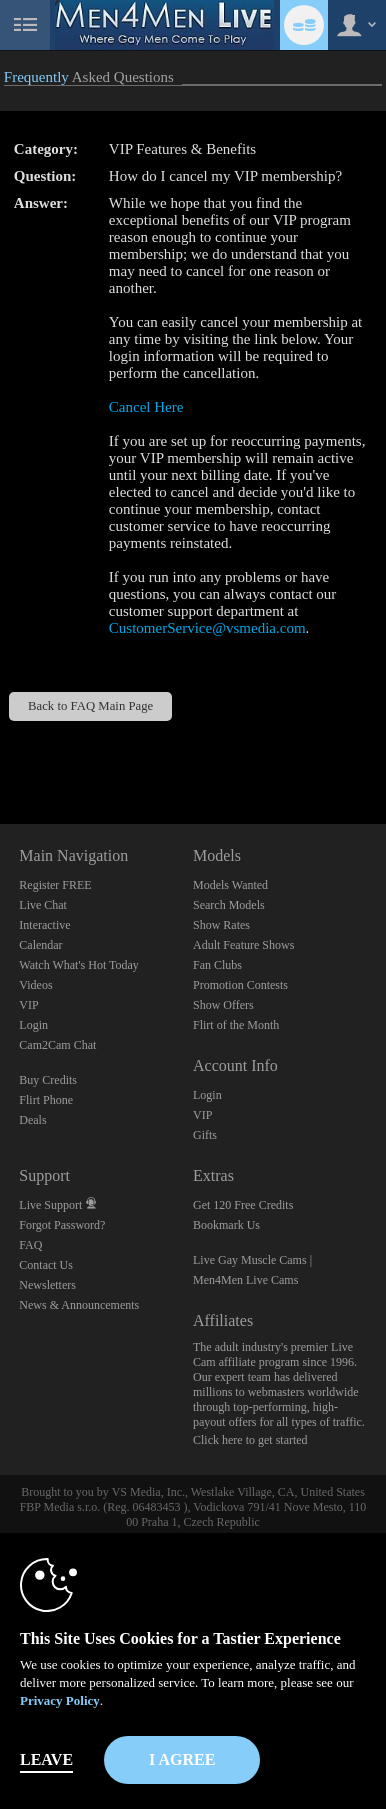  Describe the element at coordinates (0, 749) in the screenshot. I see `Show DM` at that location.